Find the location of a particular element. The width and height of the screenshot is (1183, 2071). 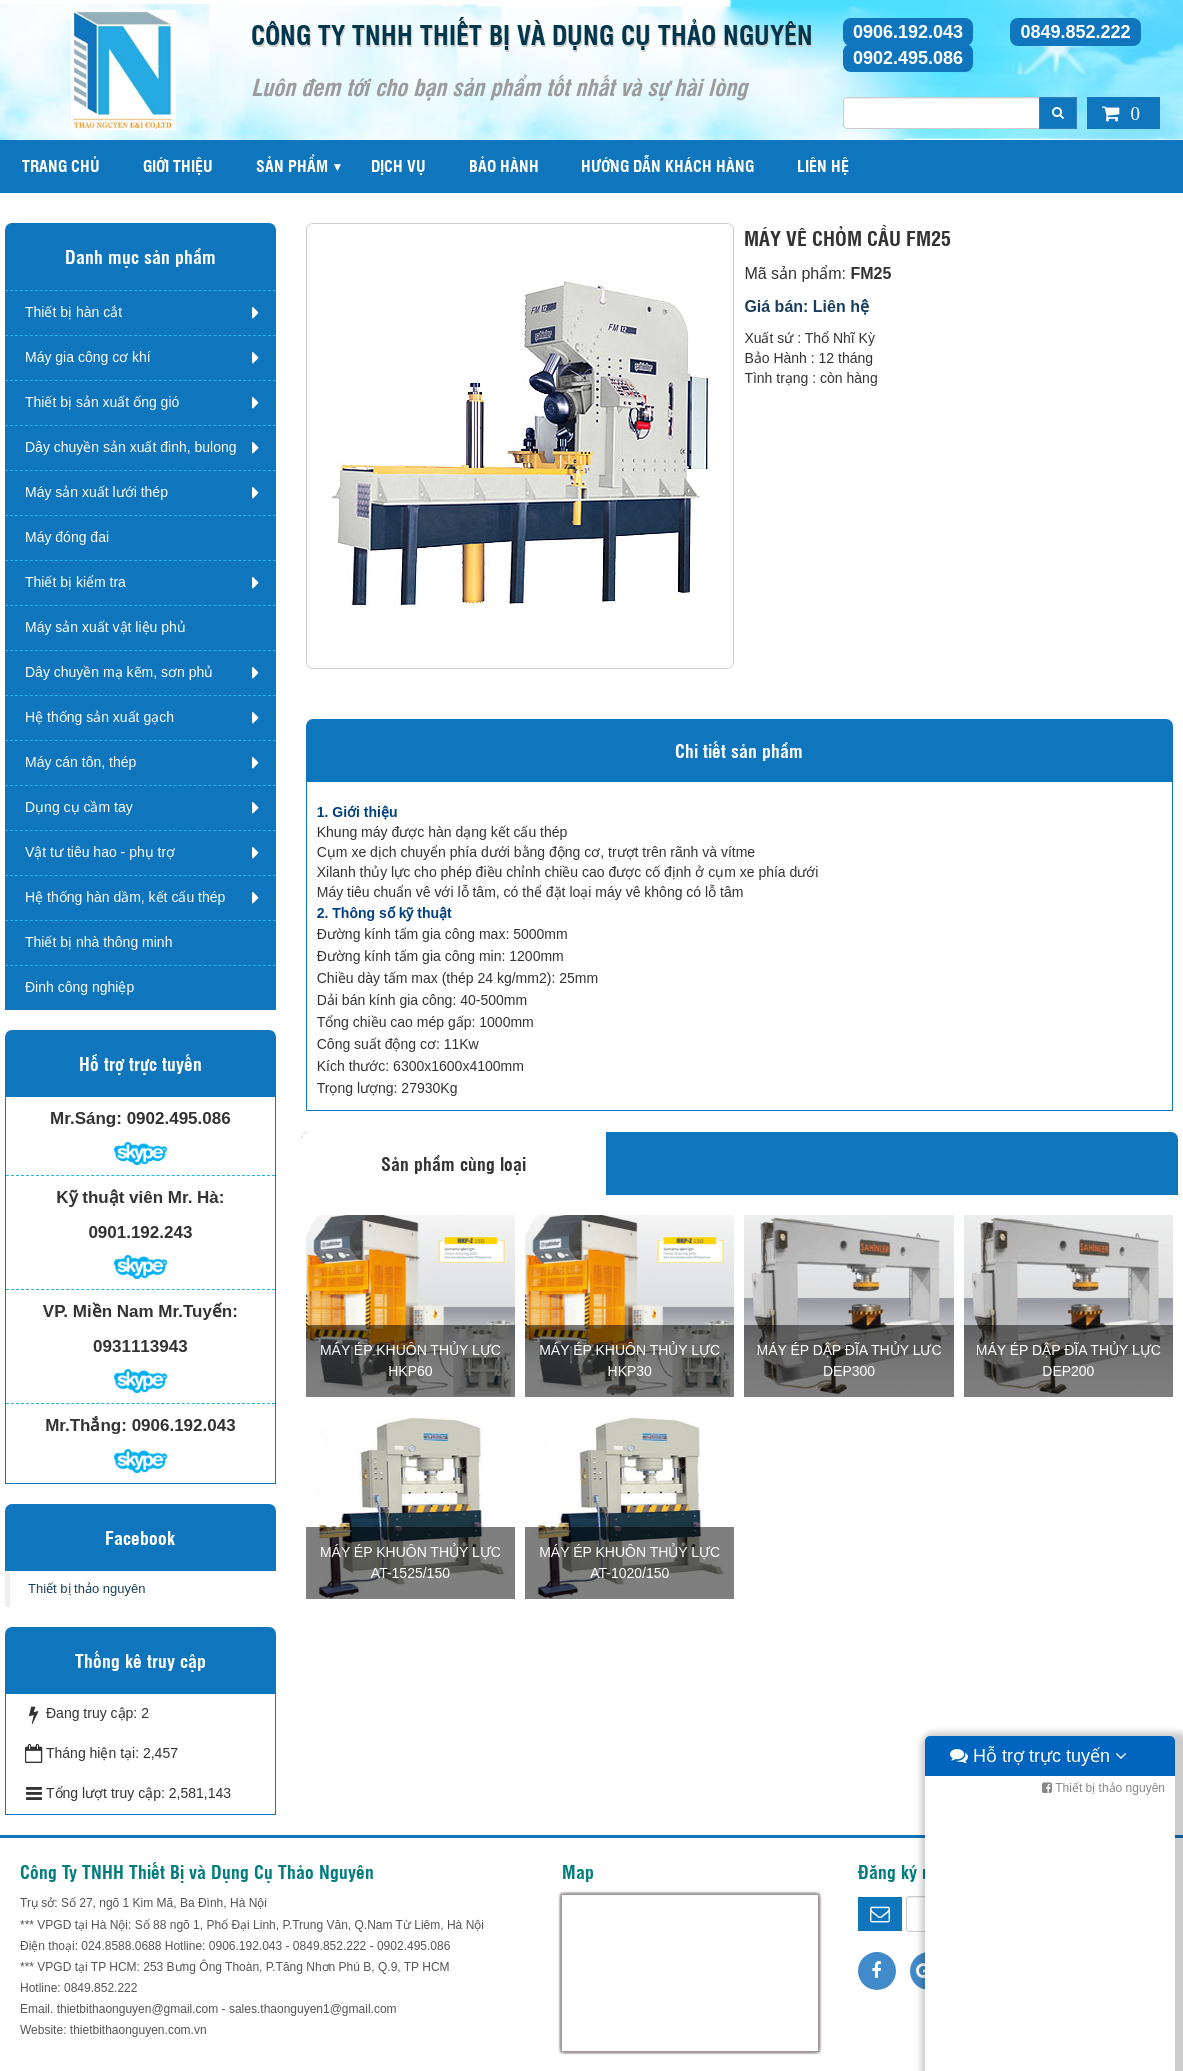

0906.192.043 is located at coordinates (908, 32).